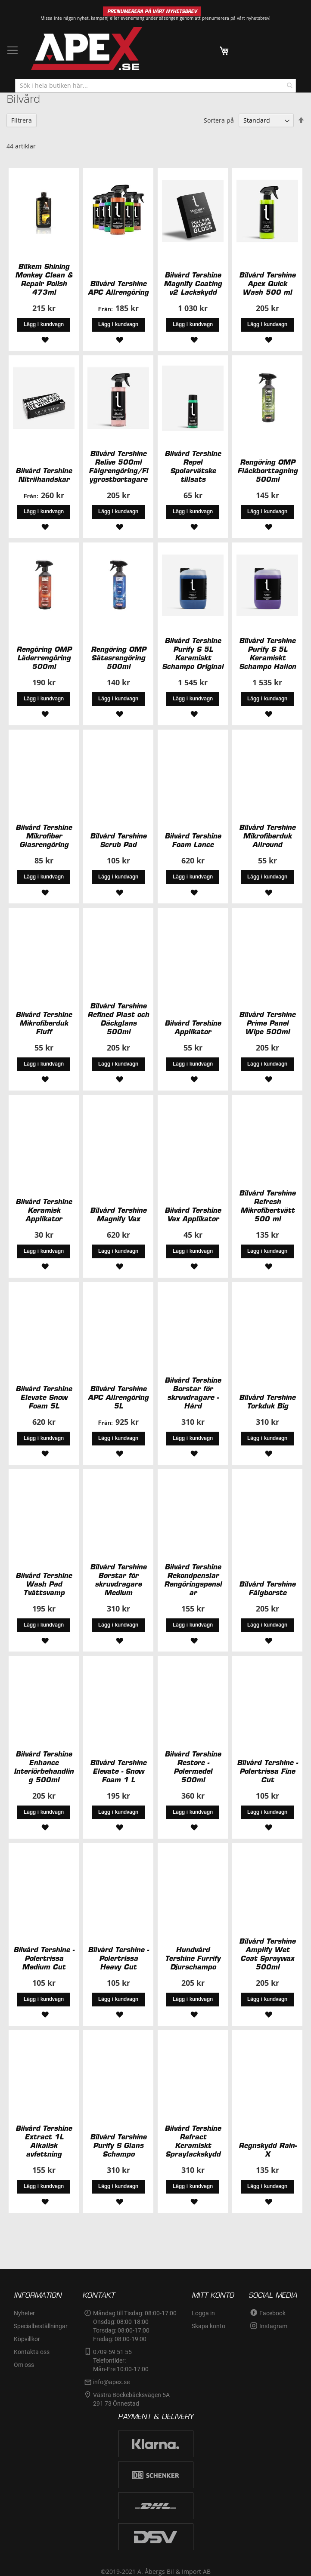 The height and width of the screenshot is (2576, 311). Describe the element at coordinates (24, 2364) in the screenshot. I see `Om oss` at that location.